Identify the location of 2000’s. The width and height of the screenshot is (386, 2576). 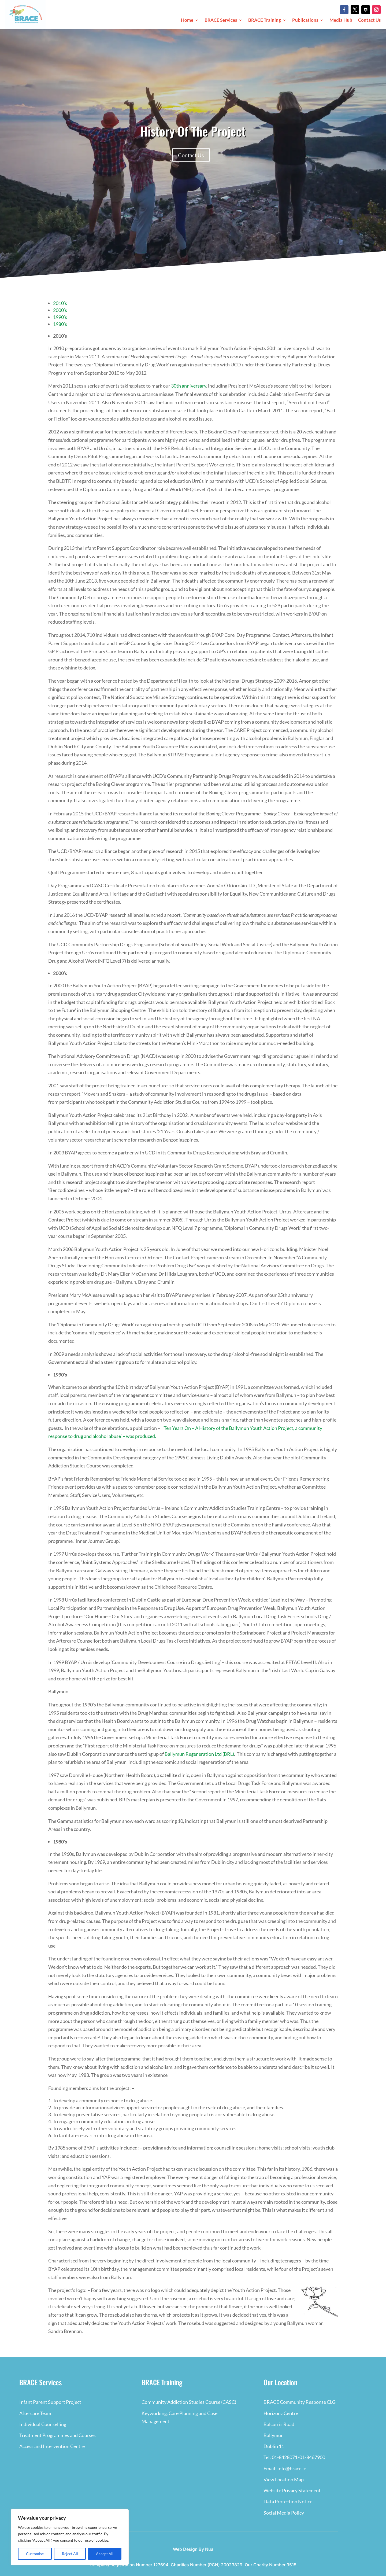
(60, 310).